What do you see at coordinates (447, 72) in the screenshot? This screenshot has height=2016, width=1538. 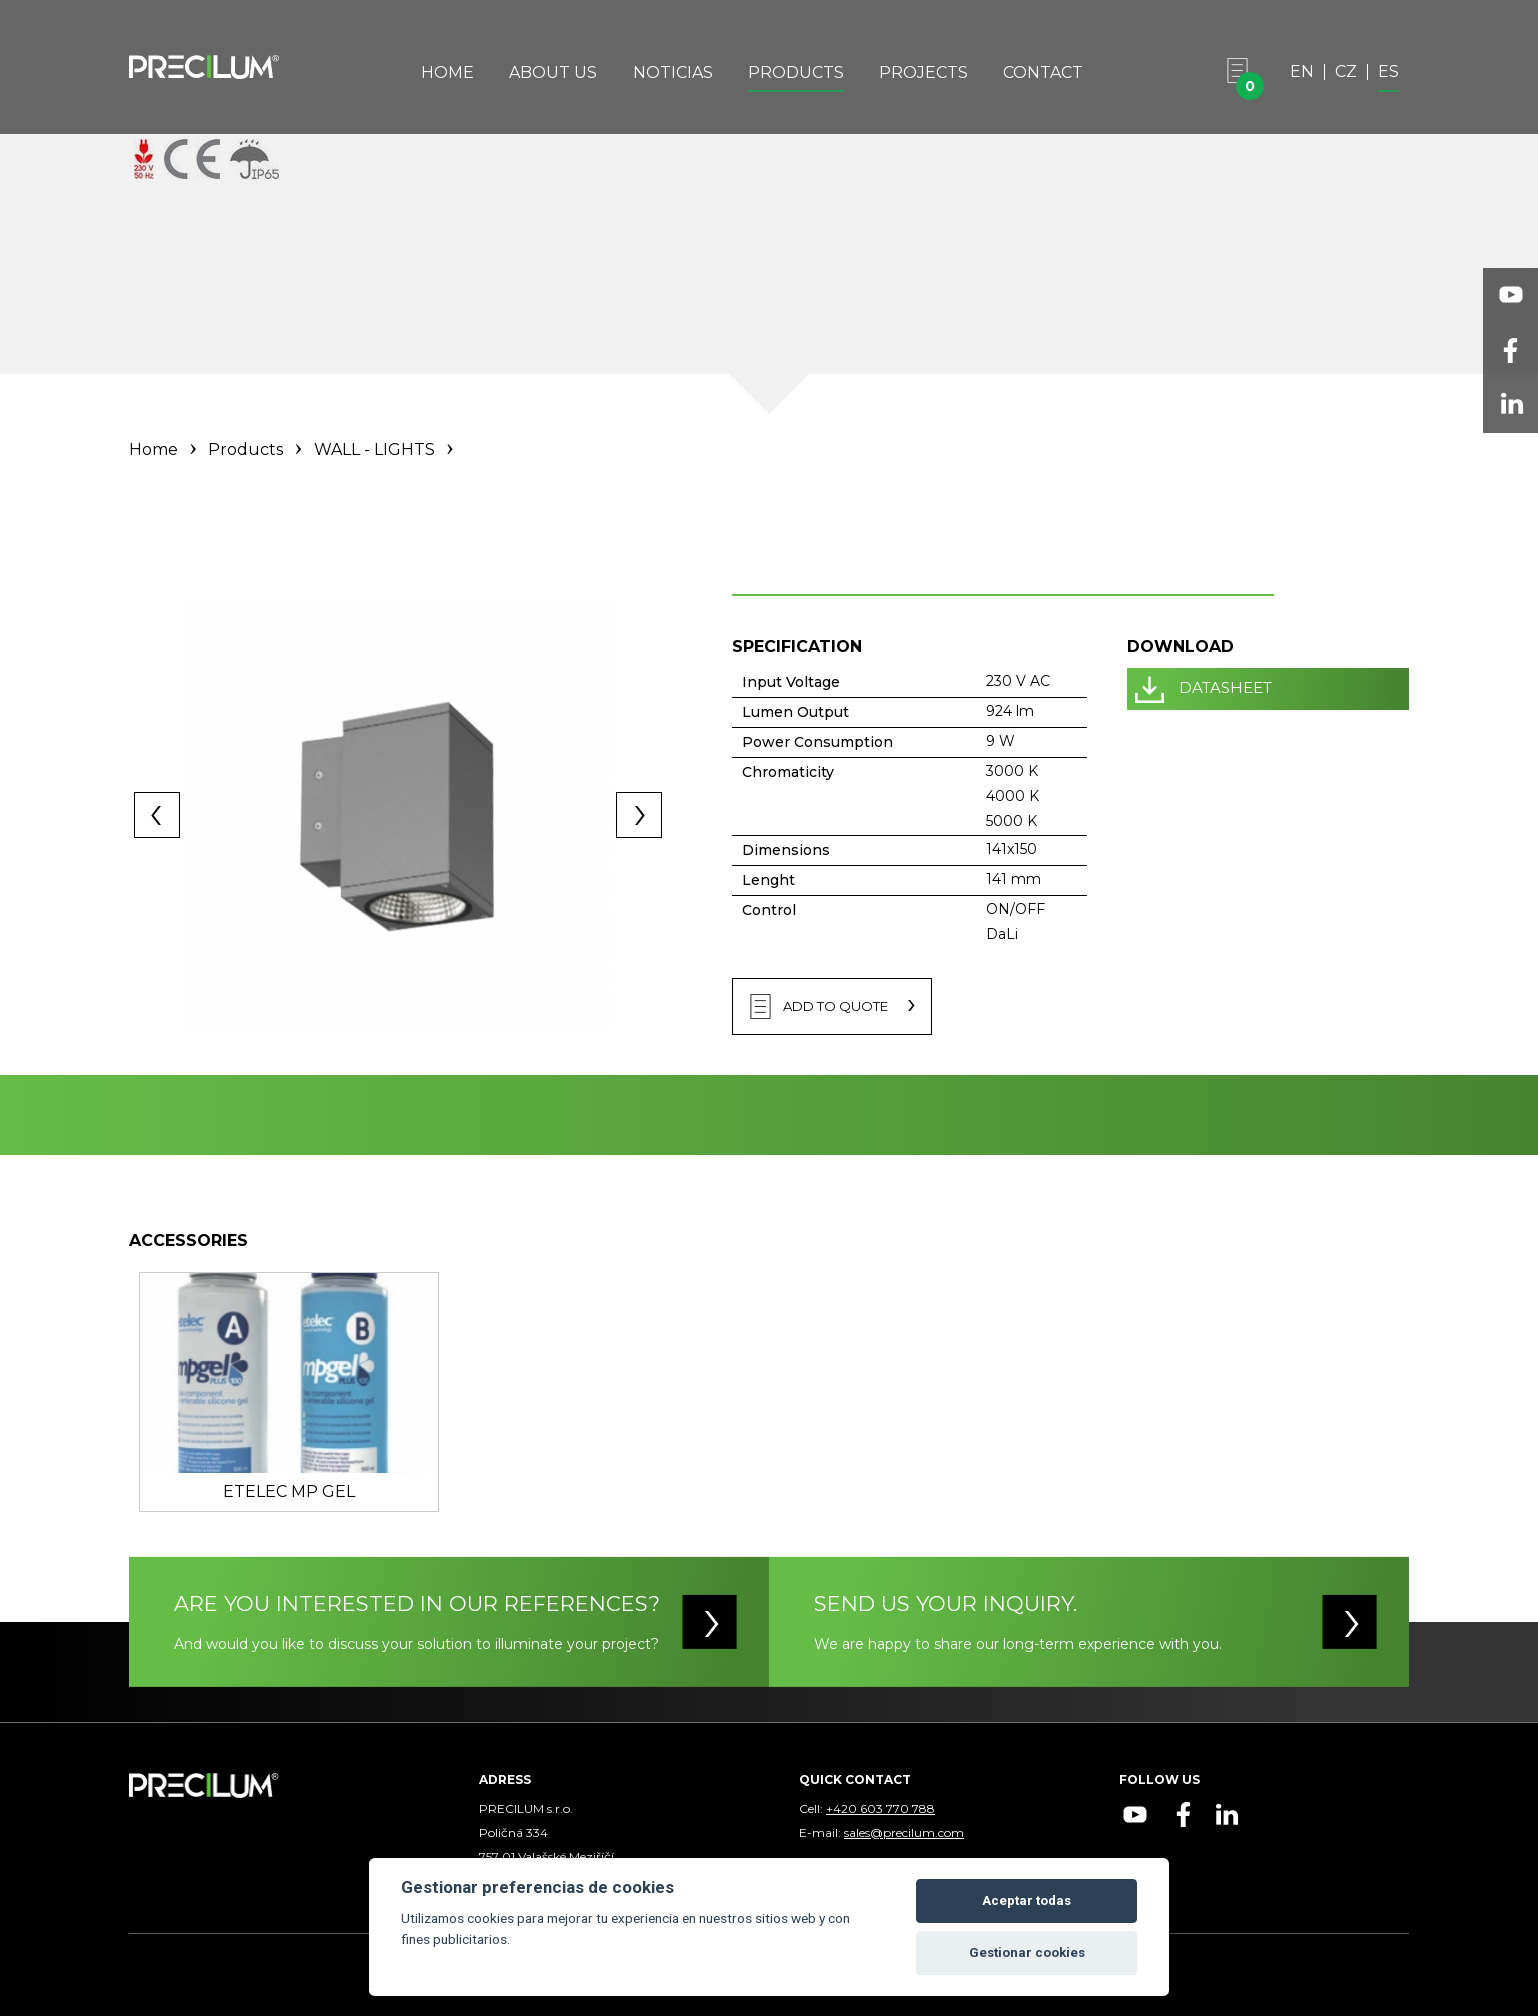 I see `Home` at bounding box center [447, 72].